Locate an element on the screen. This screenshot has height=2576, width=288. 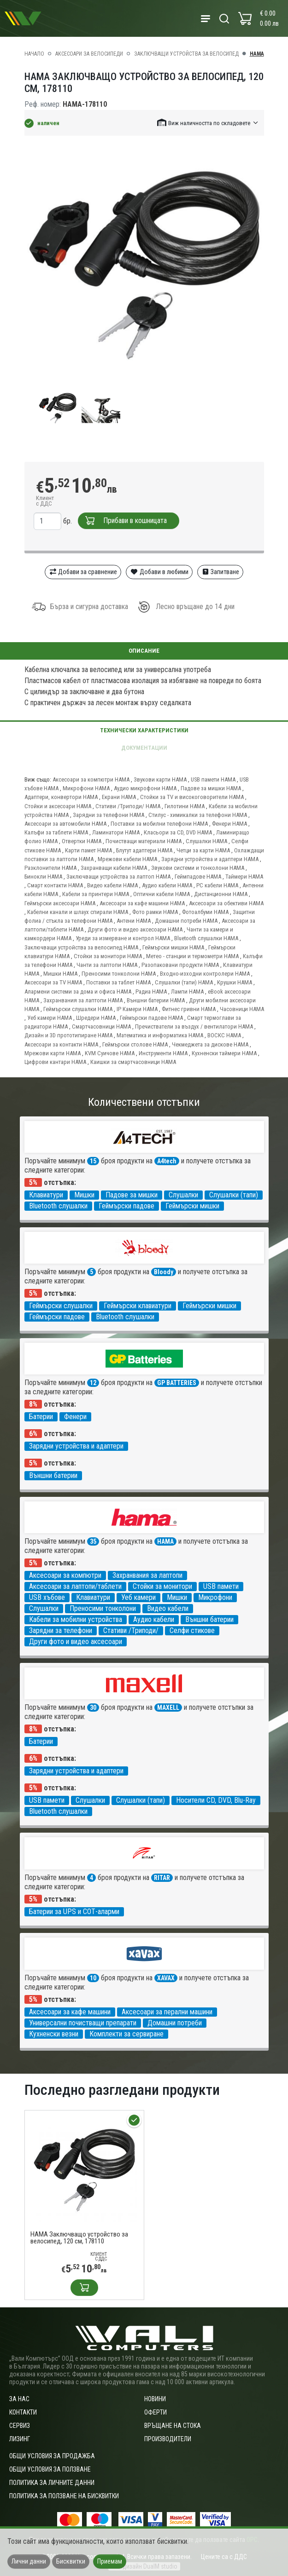
Шредери HAMA is located at coordinates (96, 1017).